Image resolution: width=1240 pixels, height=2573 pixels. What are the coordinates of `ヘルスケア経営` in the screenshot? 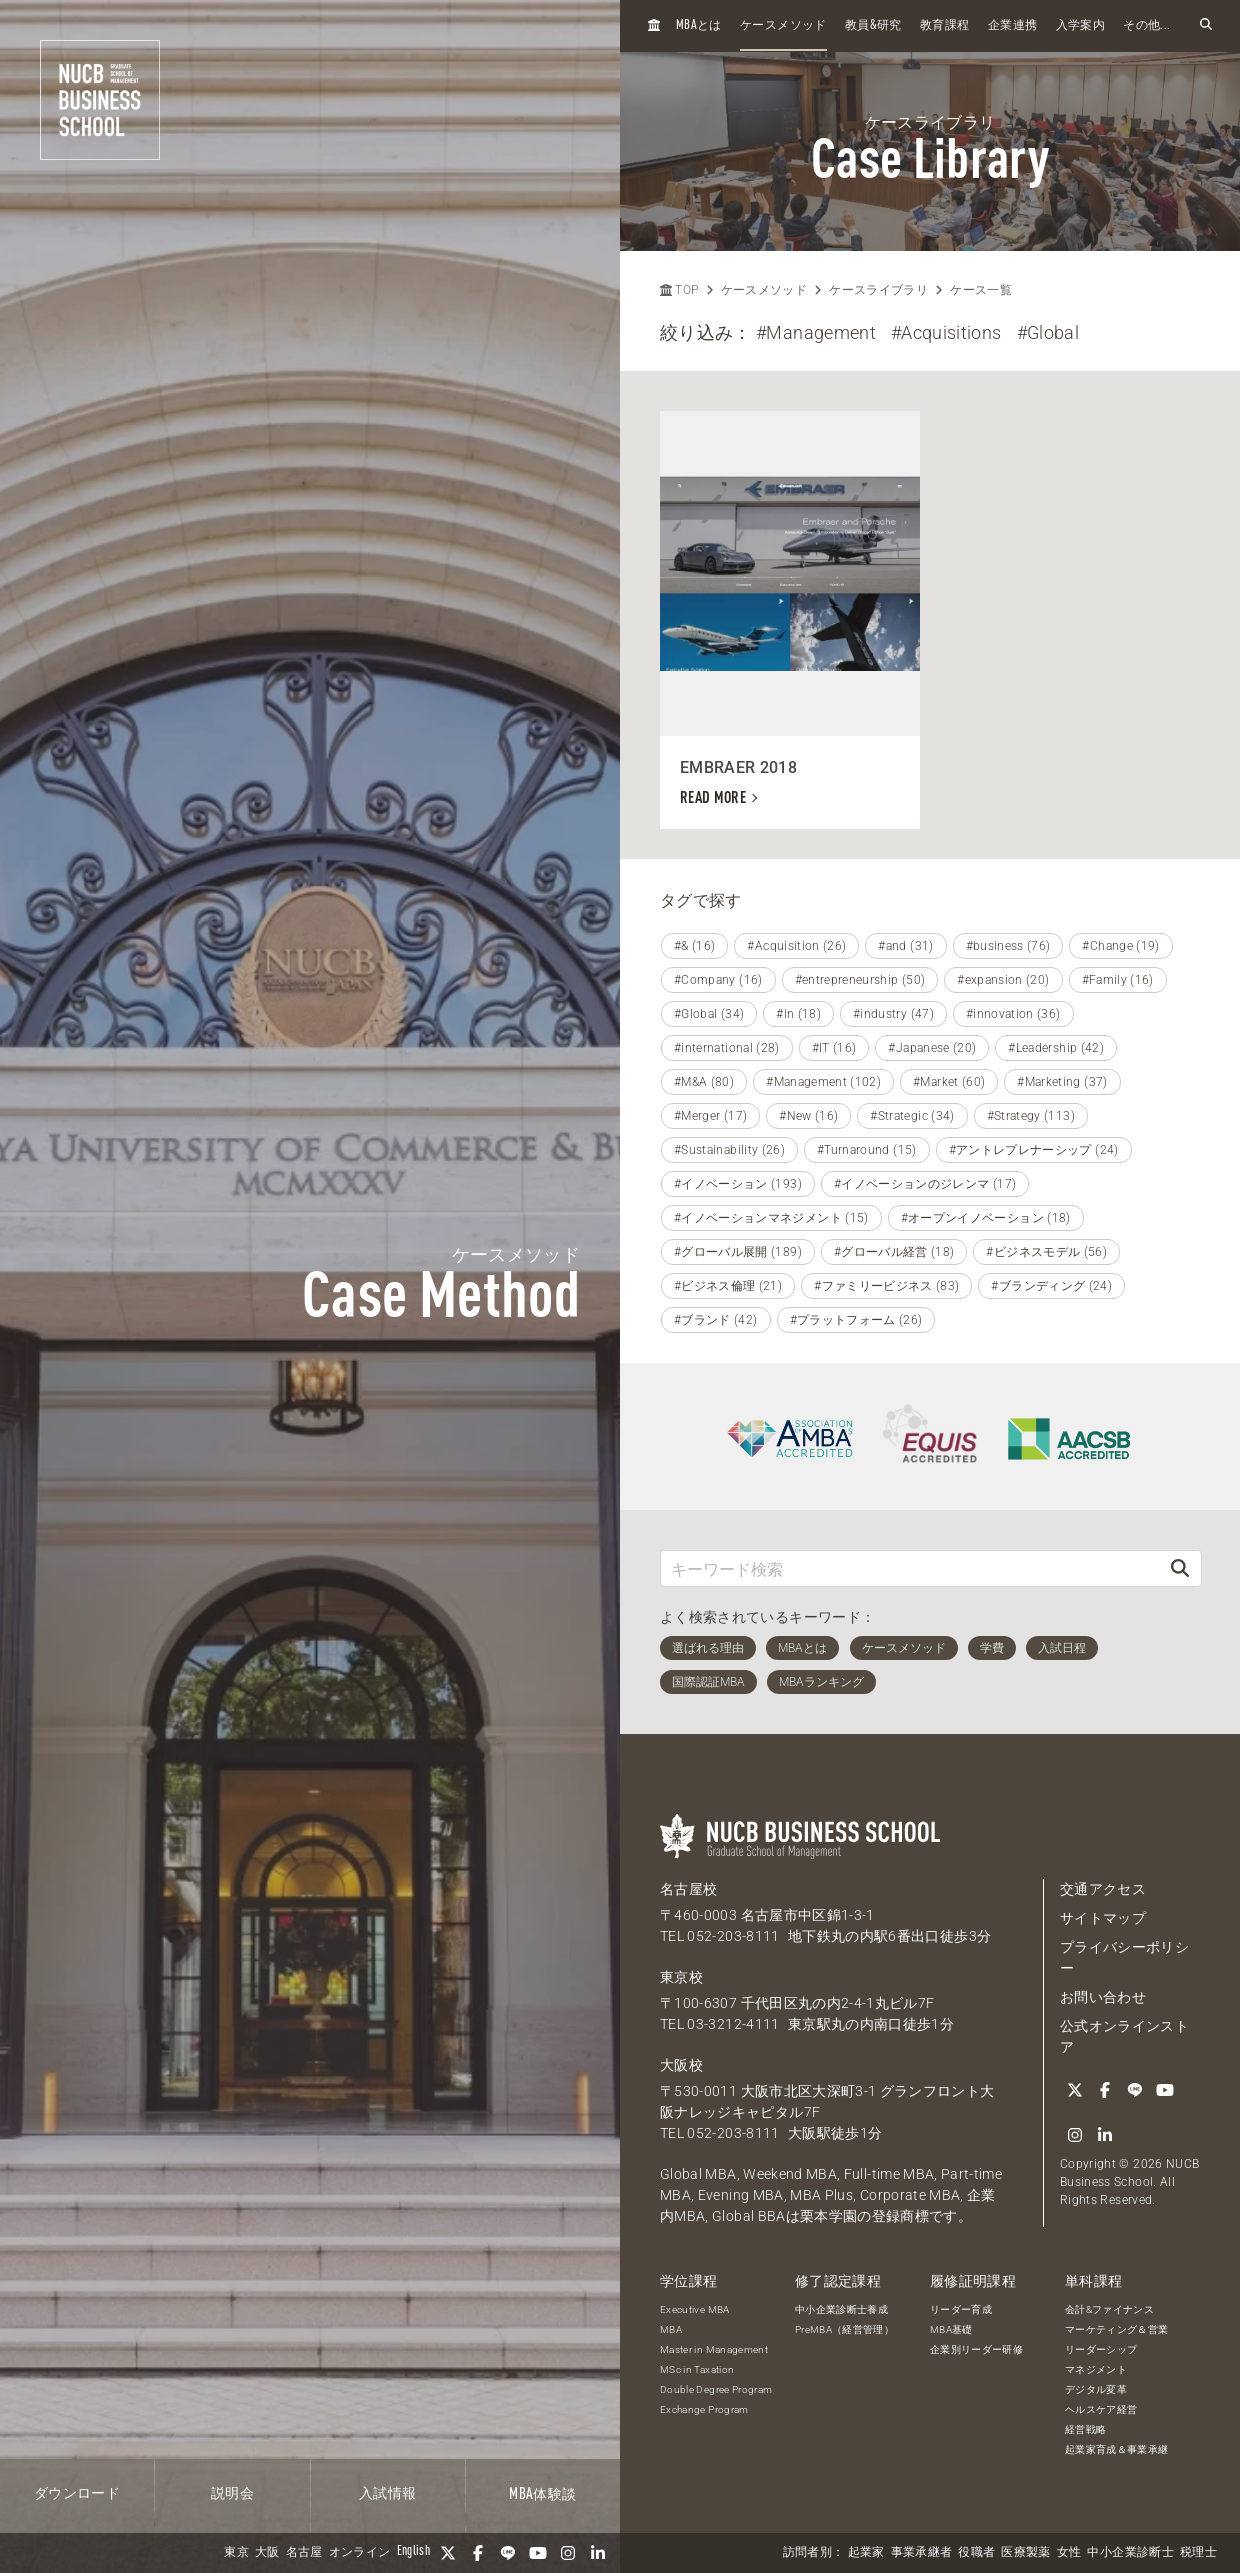 It's located at (1101, 2409).